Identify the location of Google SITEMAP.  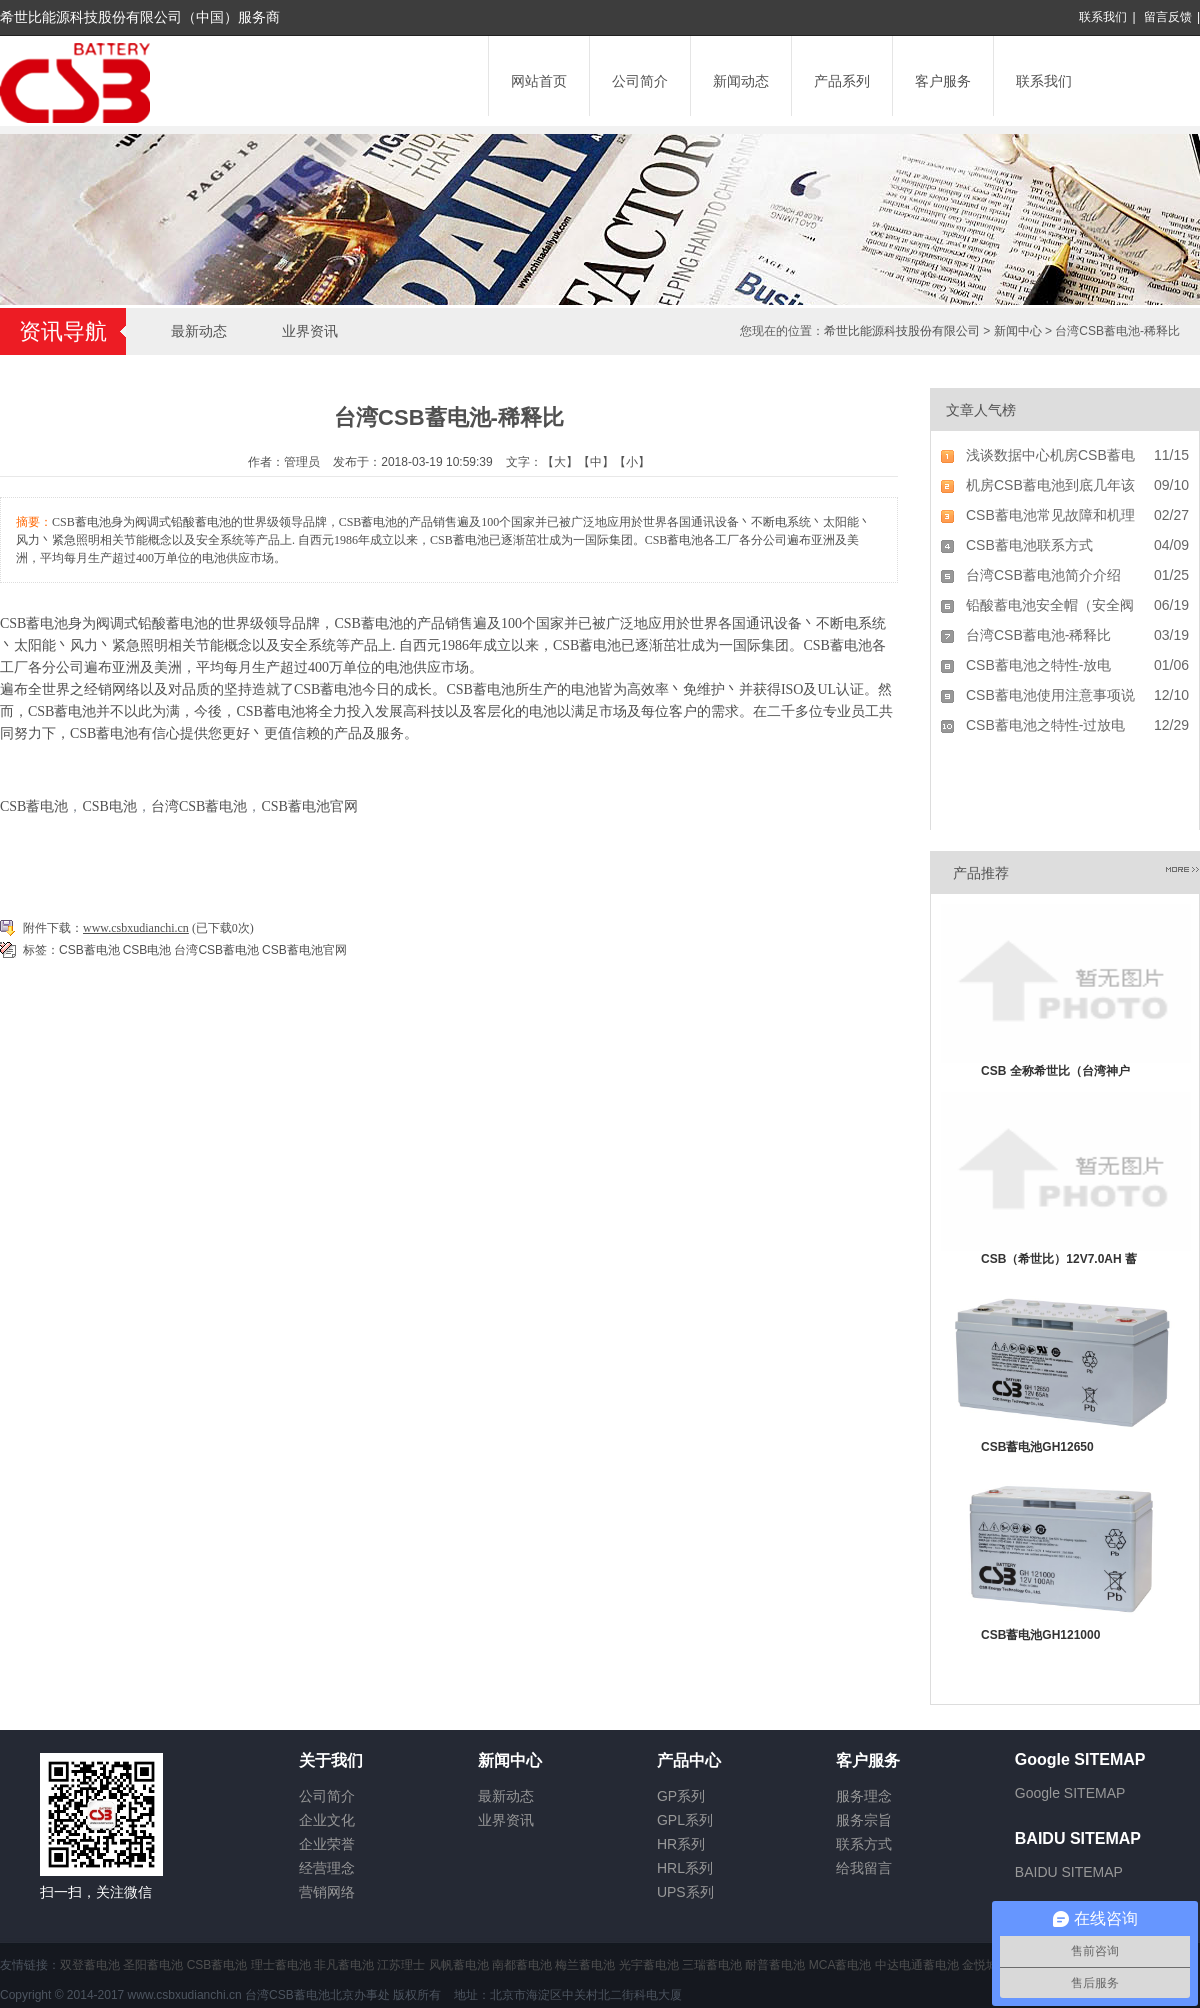
(1070, 1793).